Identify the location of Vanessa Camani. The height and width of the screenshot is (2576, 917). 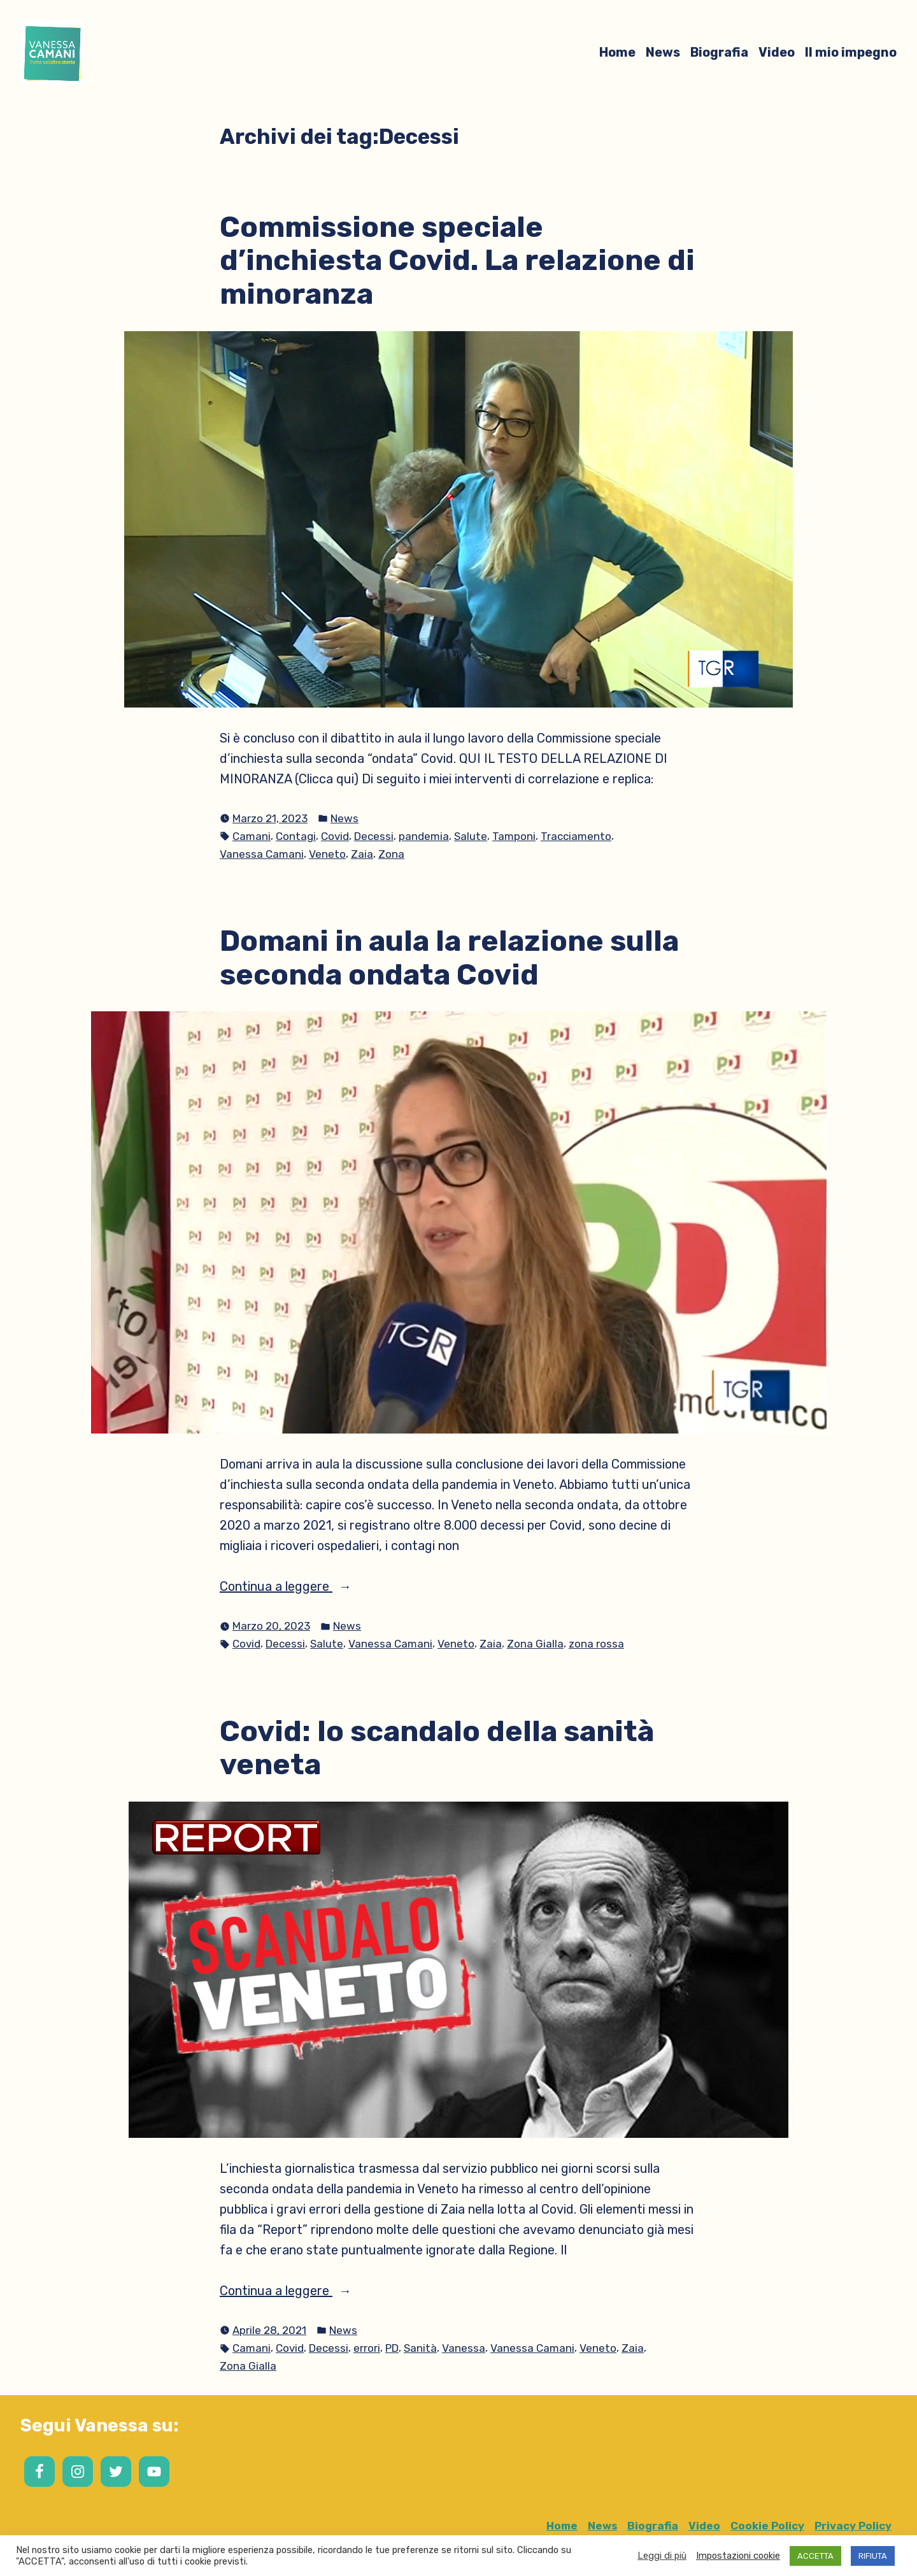
(262, 854).